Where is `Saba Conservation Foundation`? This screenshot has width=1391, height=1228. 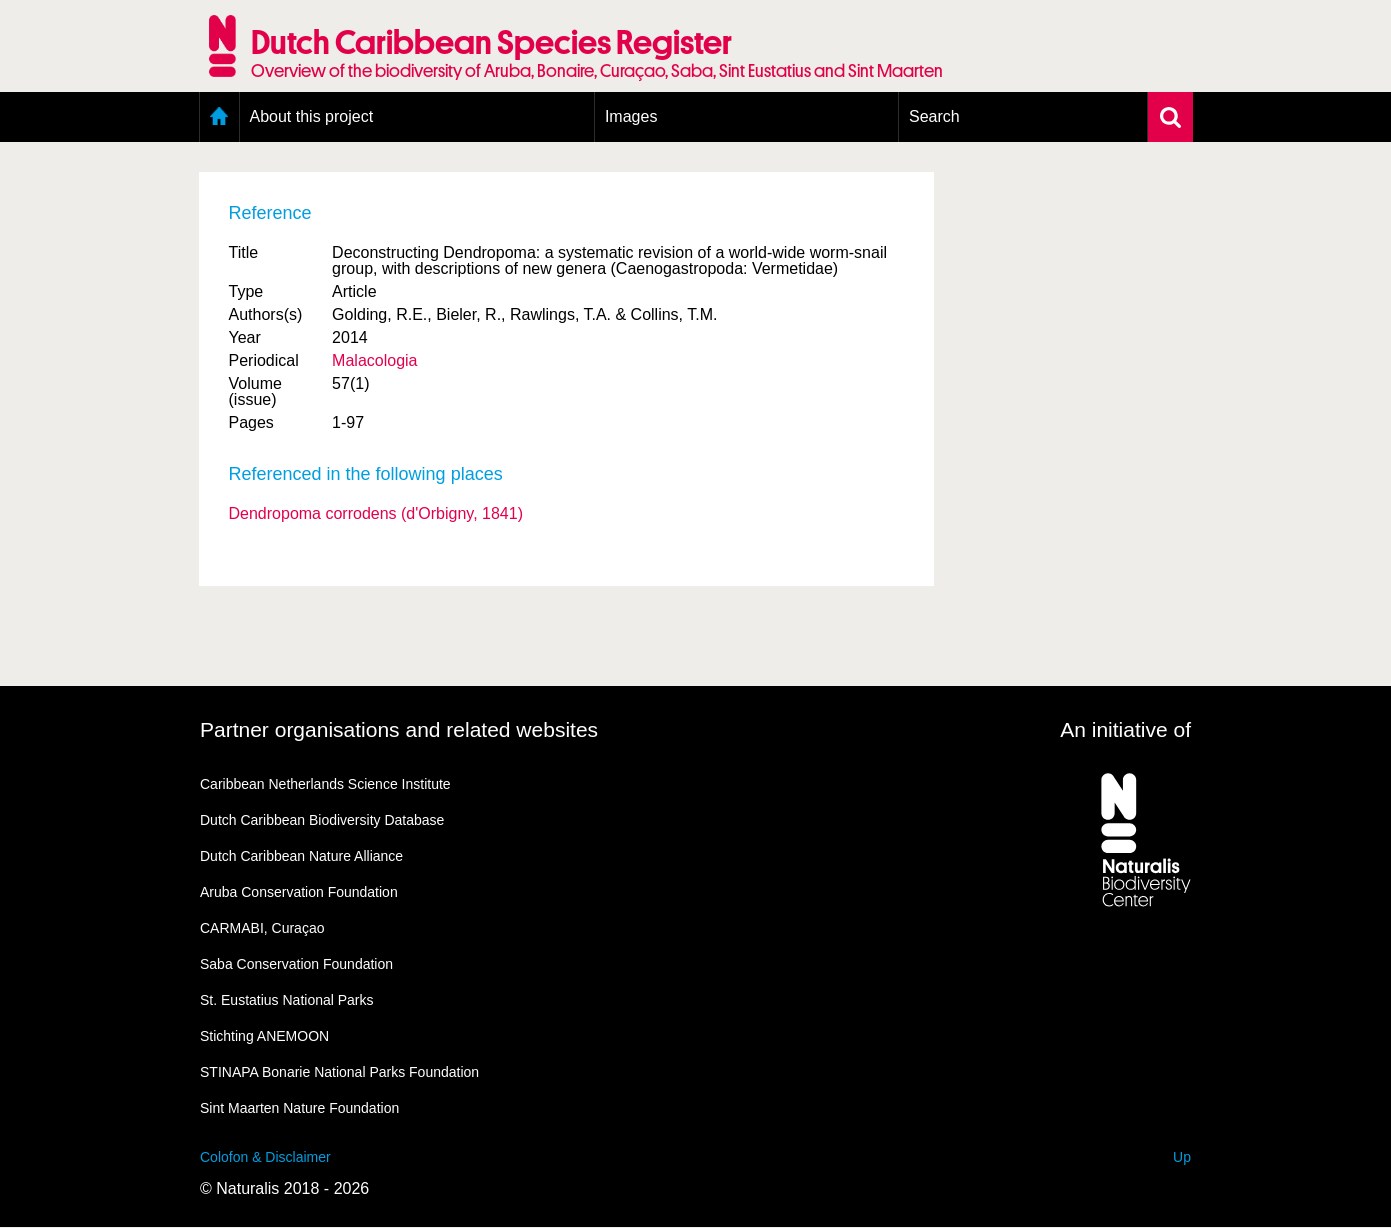 Saba Conservation Foundation is located at coordinates (296, 964).